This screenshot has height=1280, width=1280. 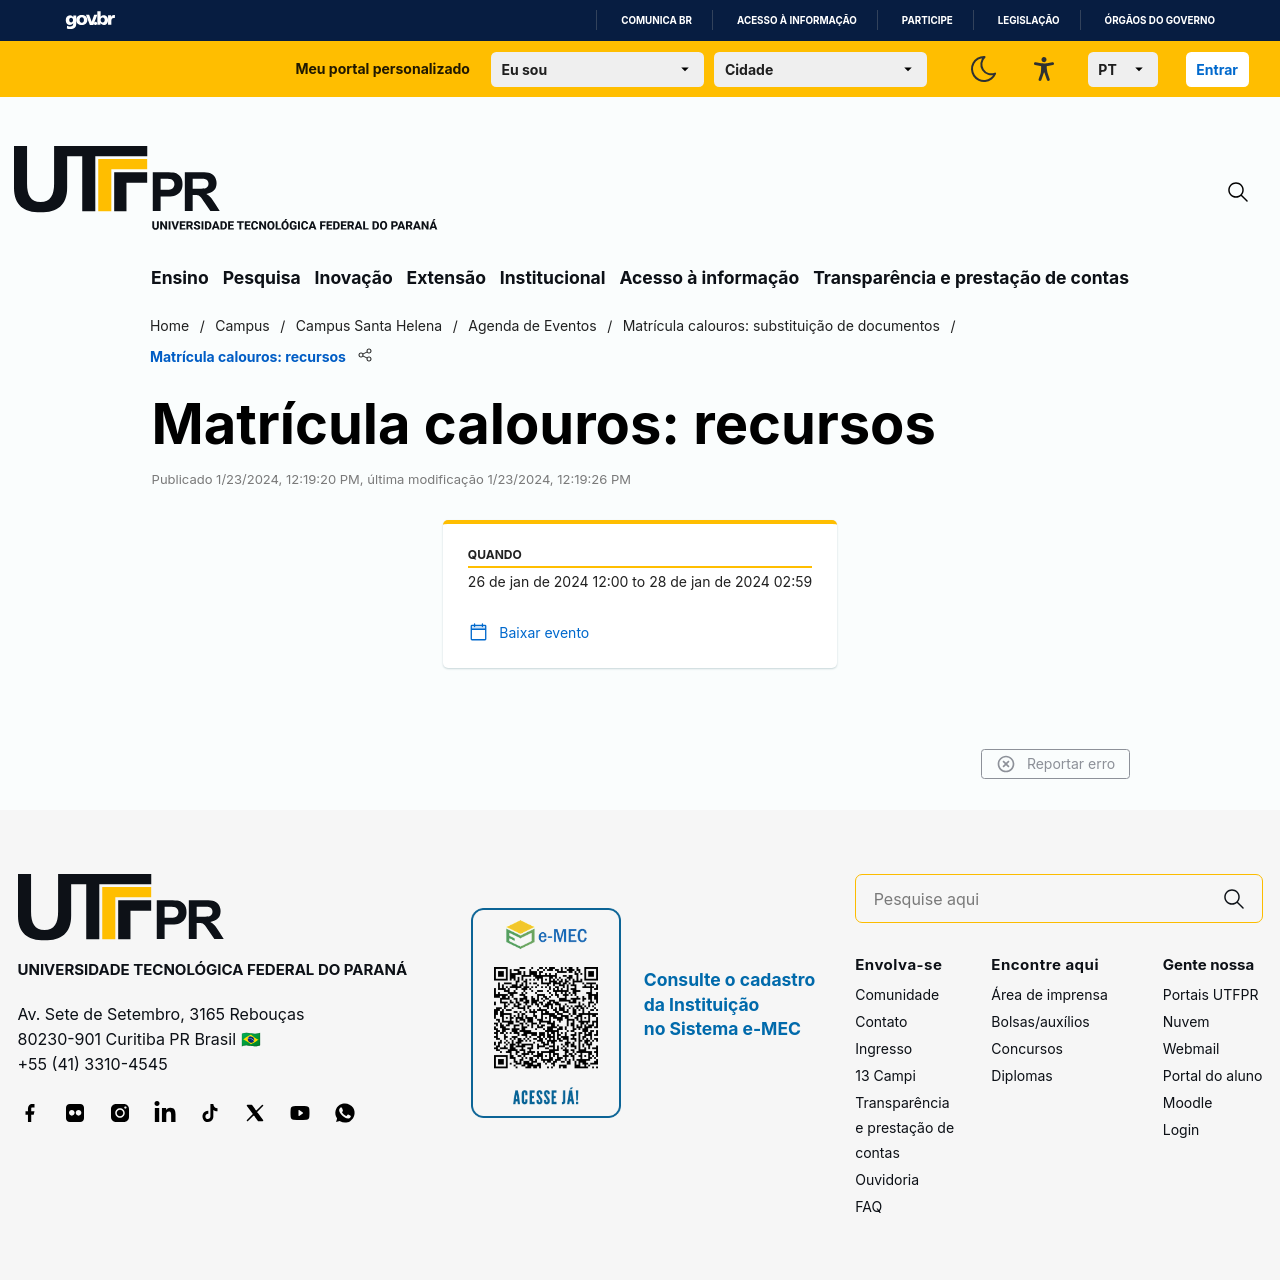 I want to click on Contato, so click(x=881, y=1021).